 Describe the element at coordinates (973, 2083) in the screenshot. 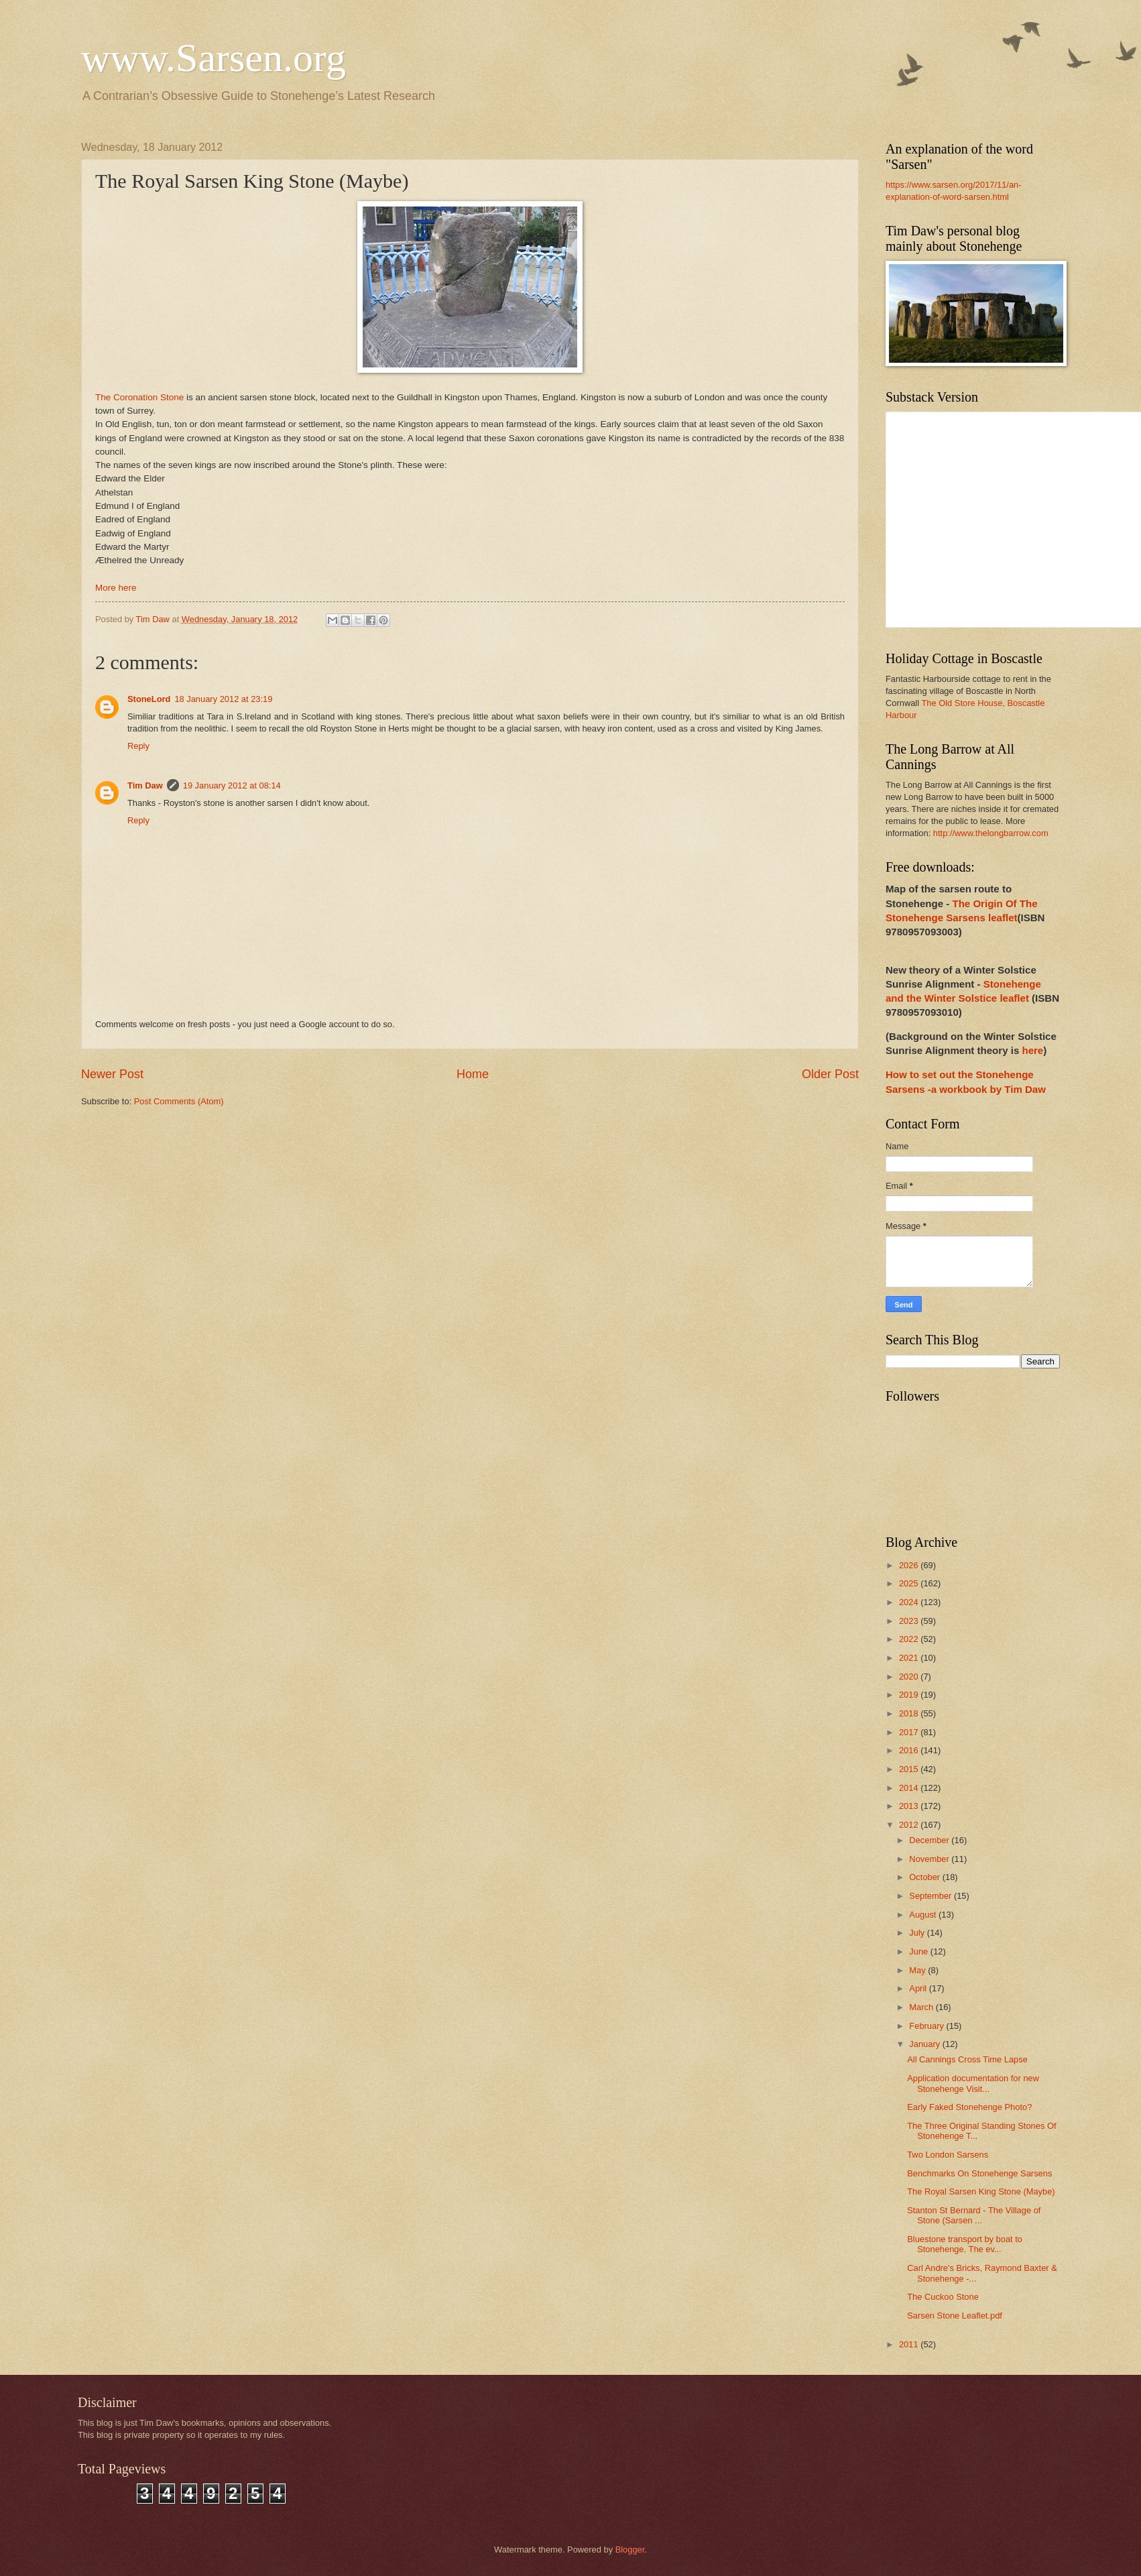

I see `Application documentation for new Stonehenge Visit...` at that location.